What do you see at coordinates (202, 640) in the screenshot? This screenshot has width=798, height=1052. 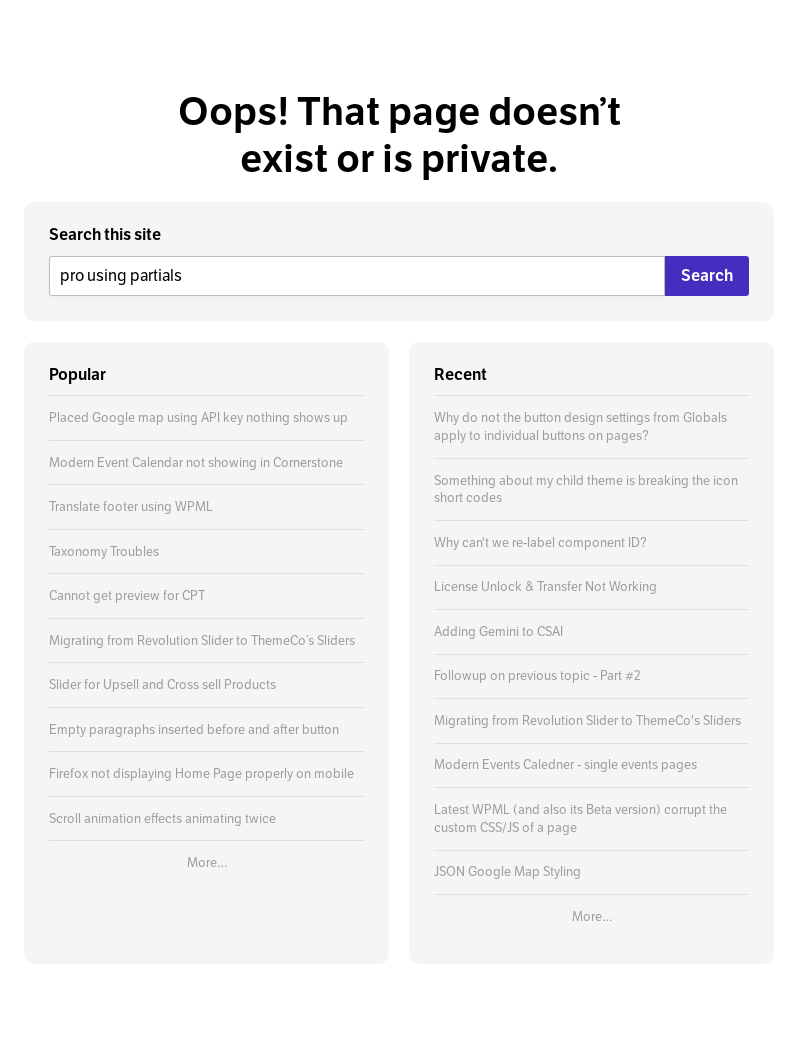 I see `Migrating from Revolution Slider to ThemeCo’s Sliders` at bounding box center [202, 640].